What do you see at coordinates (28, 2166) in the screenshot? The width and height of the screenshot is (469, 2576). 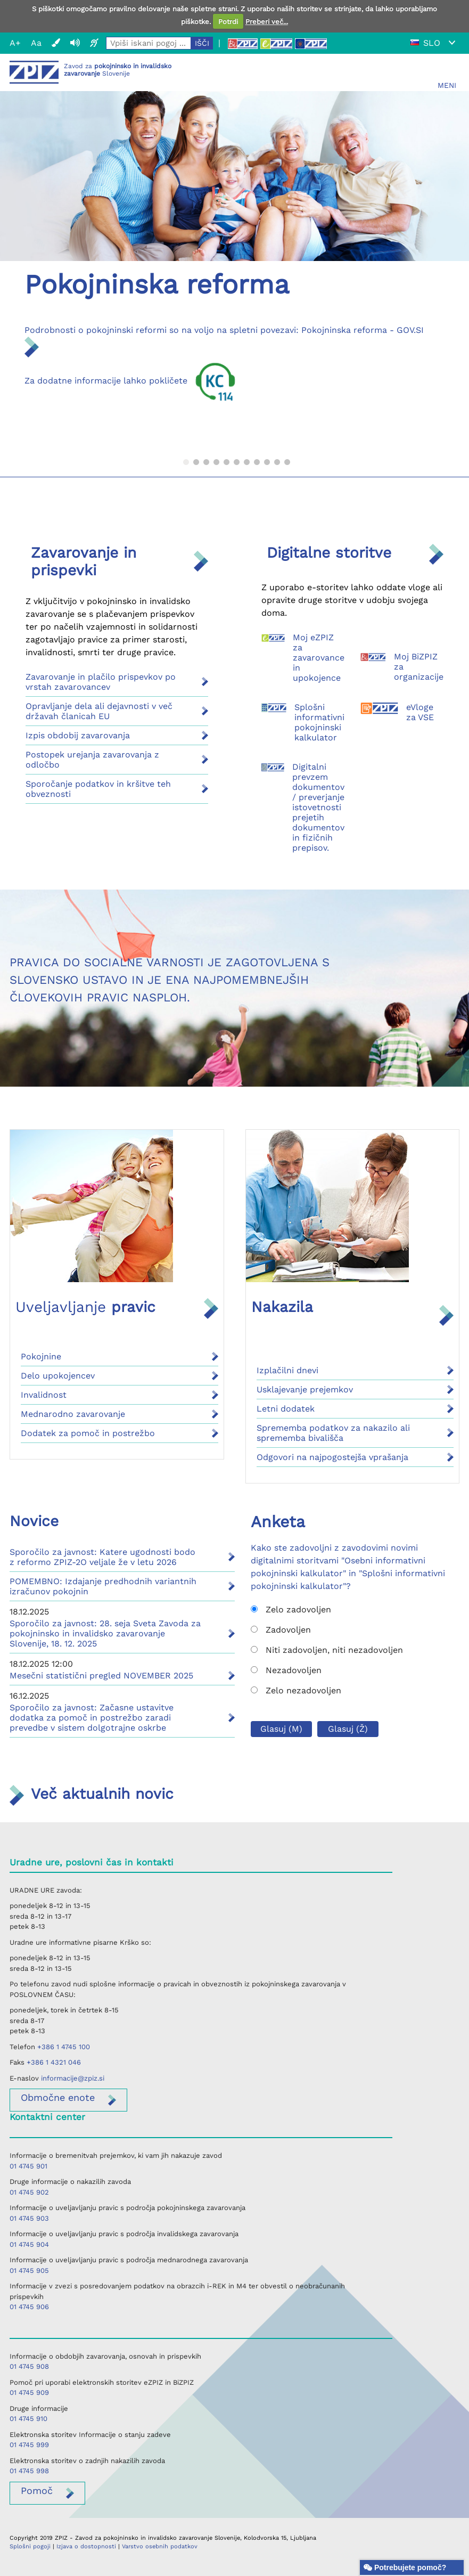 I see `01 4745 901` at bounding box center [28, 2166].